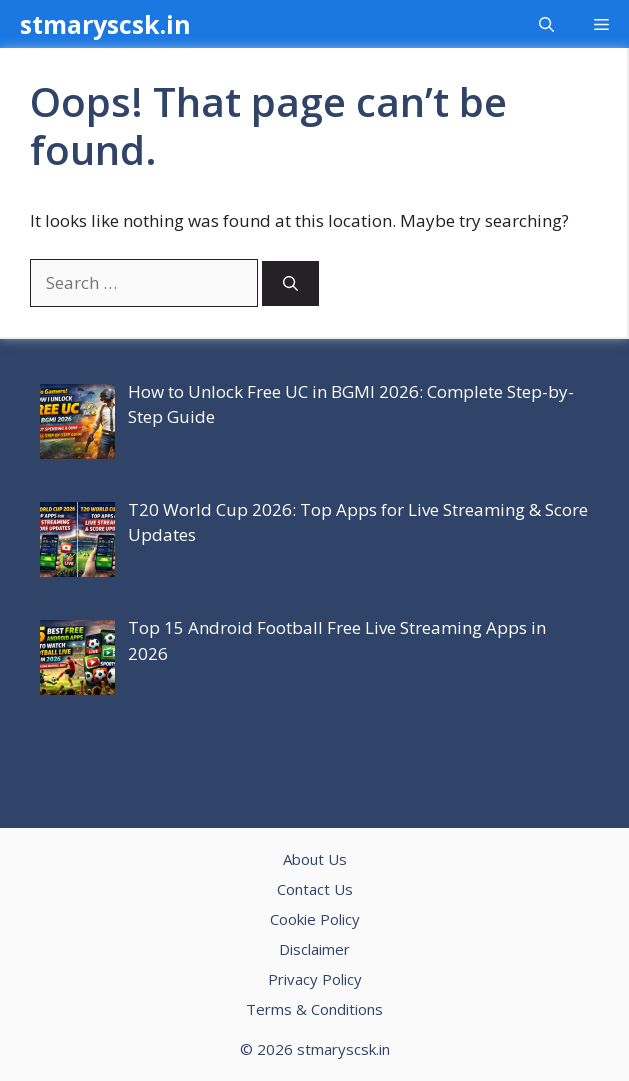 The height and width of the screenshot is (1081, 629). I want to click on Privacy Policy, so click(315, 979).